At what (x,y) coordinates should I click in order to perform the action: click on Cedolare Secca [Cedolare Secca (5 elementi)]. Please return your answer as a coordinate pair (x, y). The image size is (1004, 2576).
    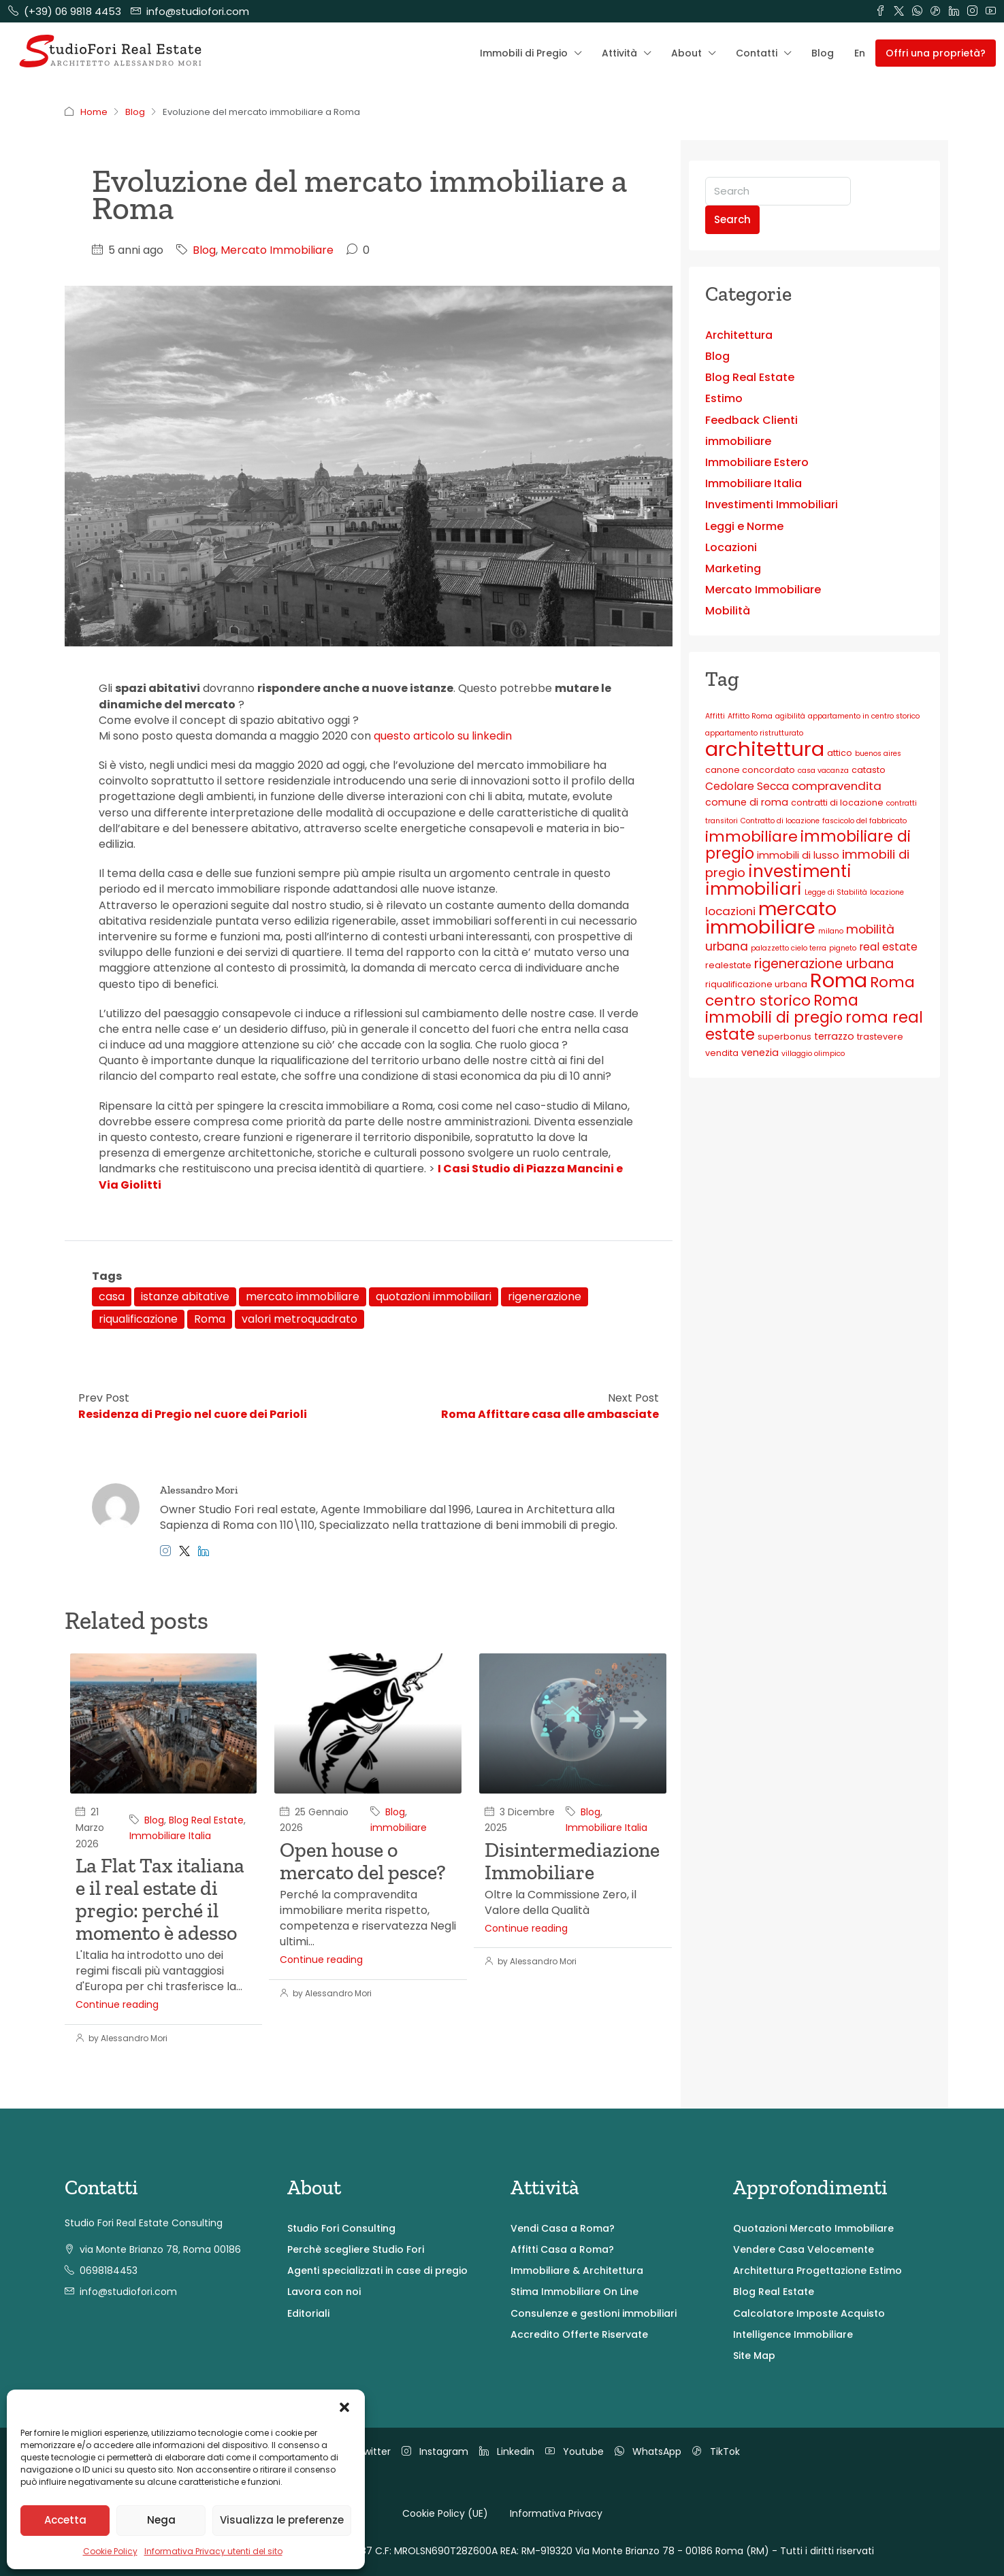
    Looking at the image, I should click on (747, 786).